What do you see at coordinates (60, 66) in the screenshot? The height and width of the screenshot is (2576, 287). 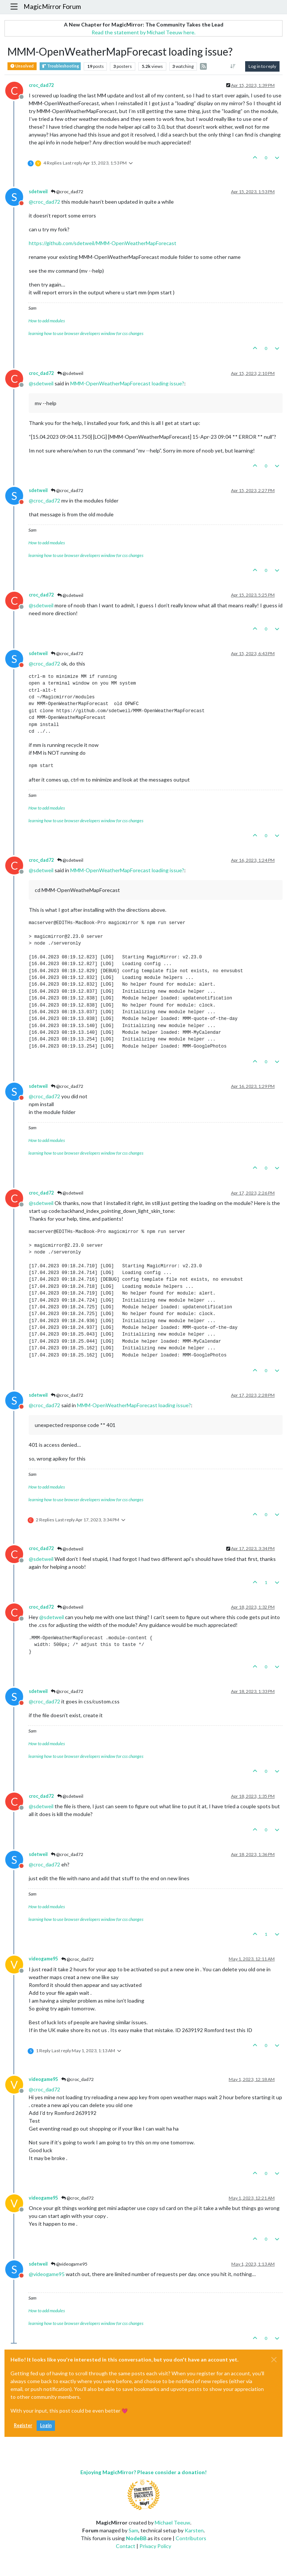 I see `Troubleshooting` at bounding box center [60, 66].